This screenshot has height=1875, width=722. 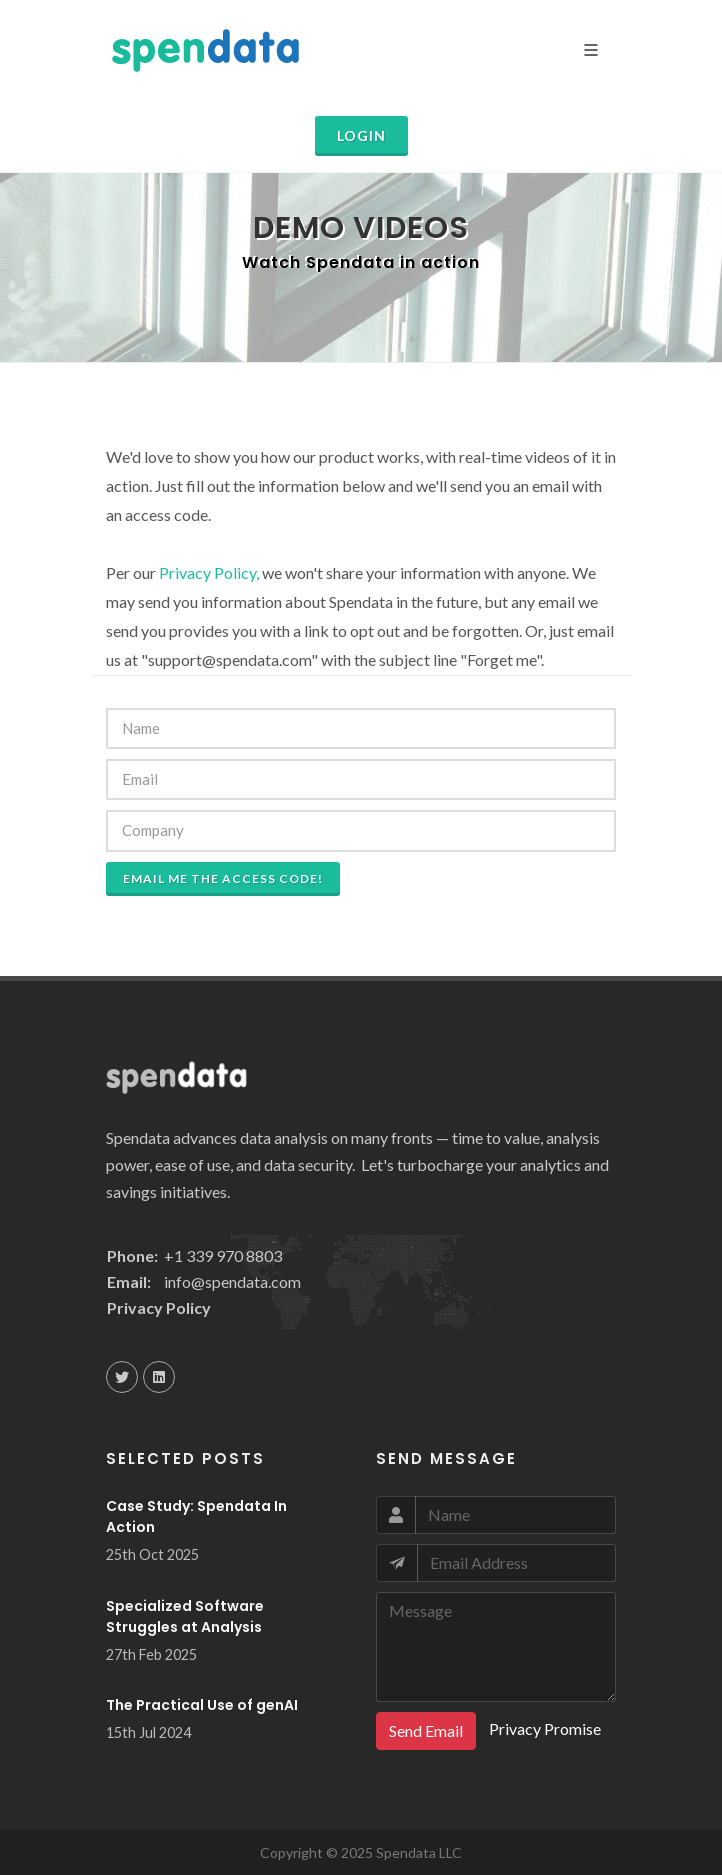 What do you see at coordinates (426, 1730) in the screenshot?
I see `Send Email` at bounding box center [426, 1730].